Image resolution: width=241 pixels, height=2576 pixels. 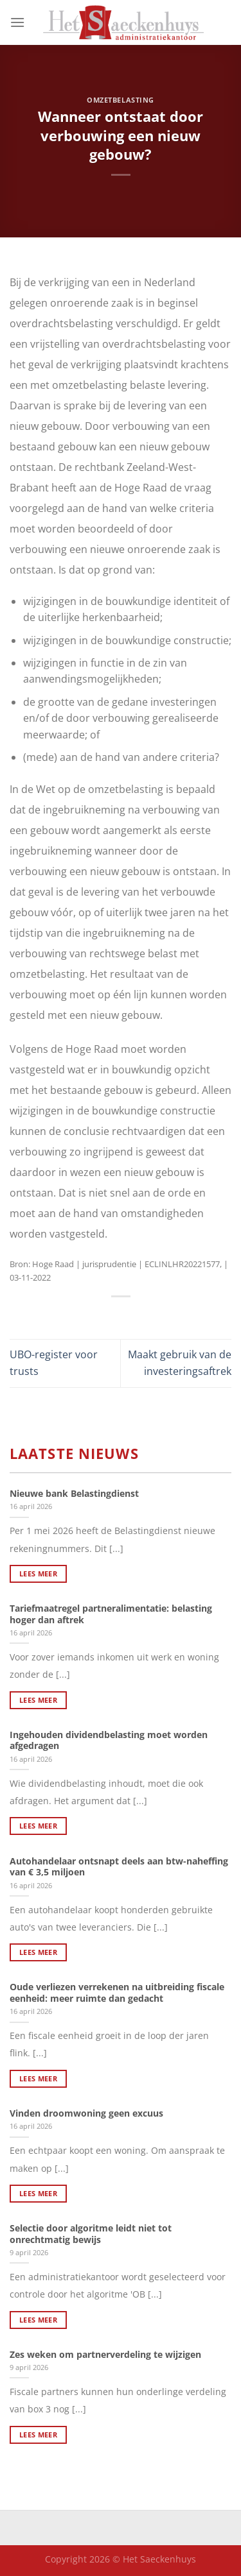 What do you see at coordinates (38, 1573) in the screenshot?
I see `Lees meer` at bounding box center [38, 1573].